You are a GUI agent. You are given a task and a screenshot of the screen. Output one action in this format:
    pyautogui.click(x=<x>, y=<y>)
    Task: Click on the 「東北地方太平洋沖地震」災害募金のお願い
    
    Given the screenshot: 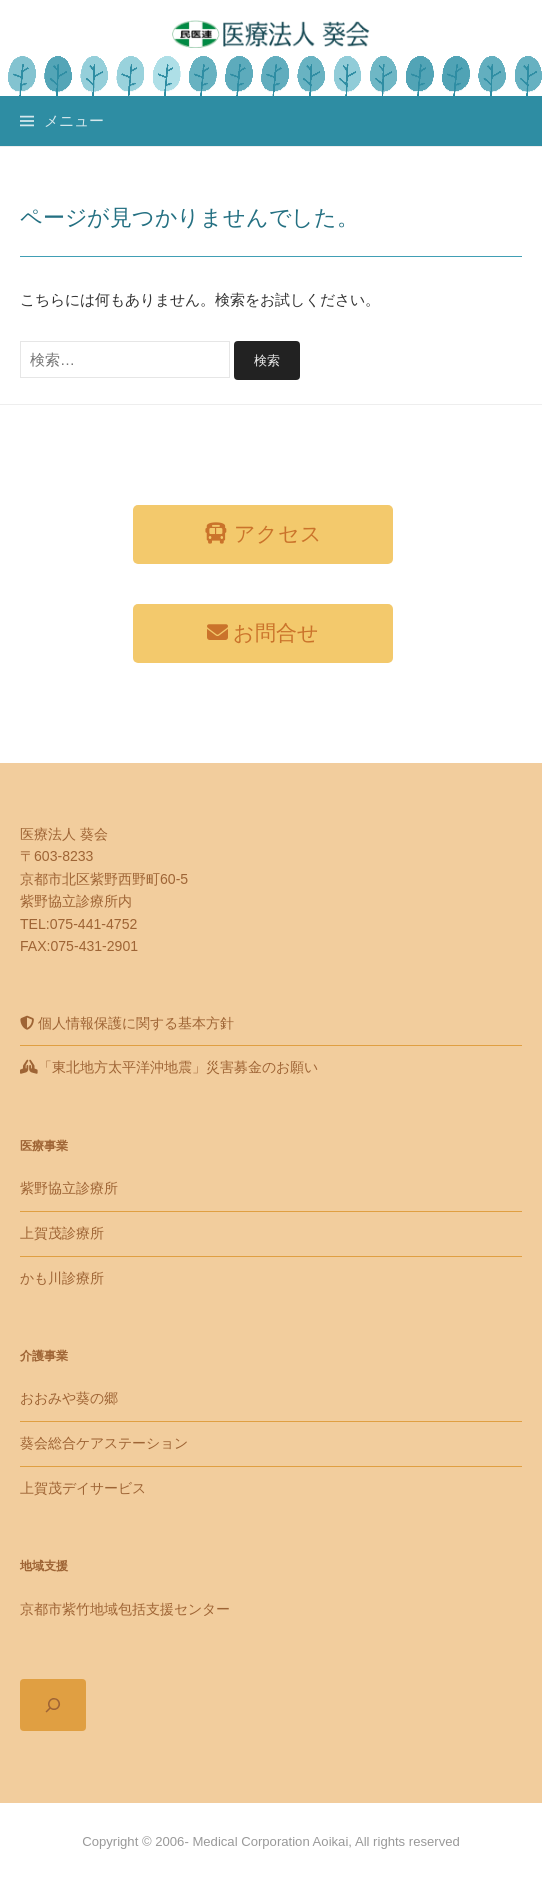 What is the action you would take?
    pyautogui.click(x=169, y=1067)
    